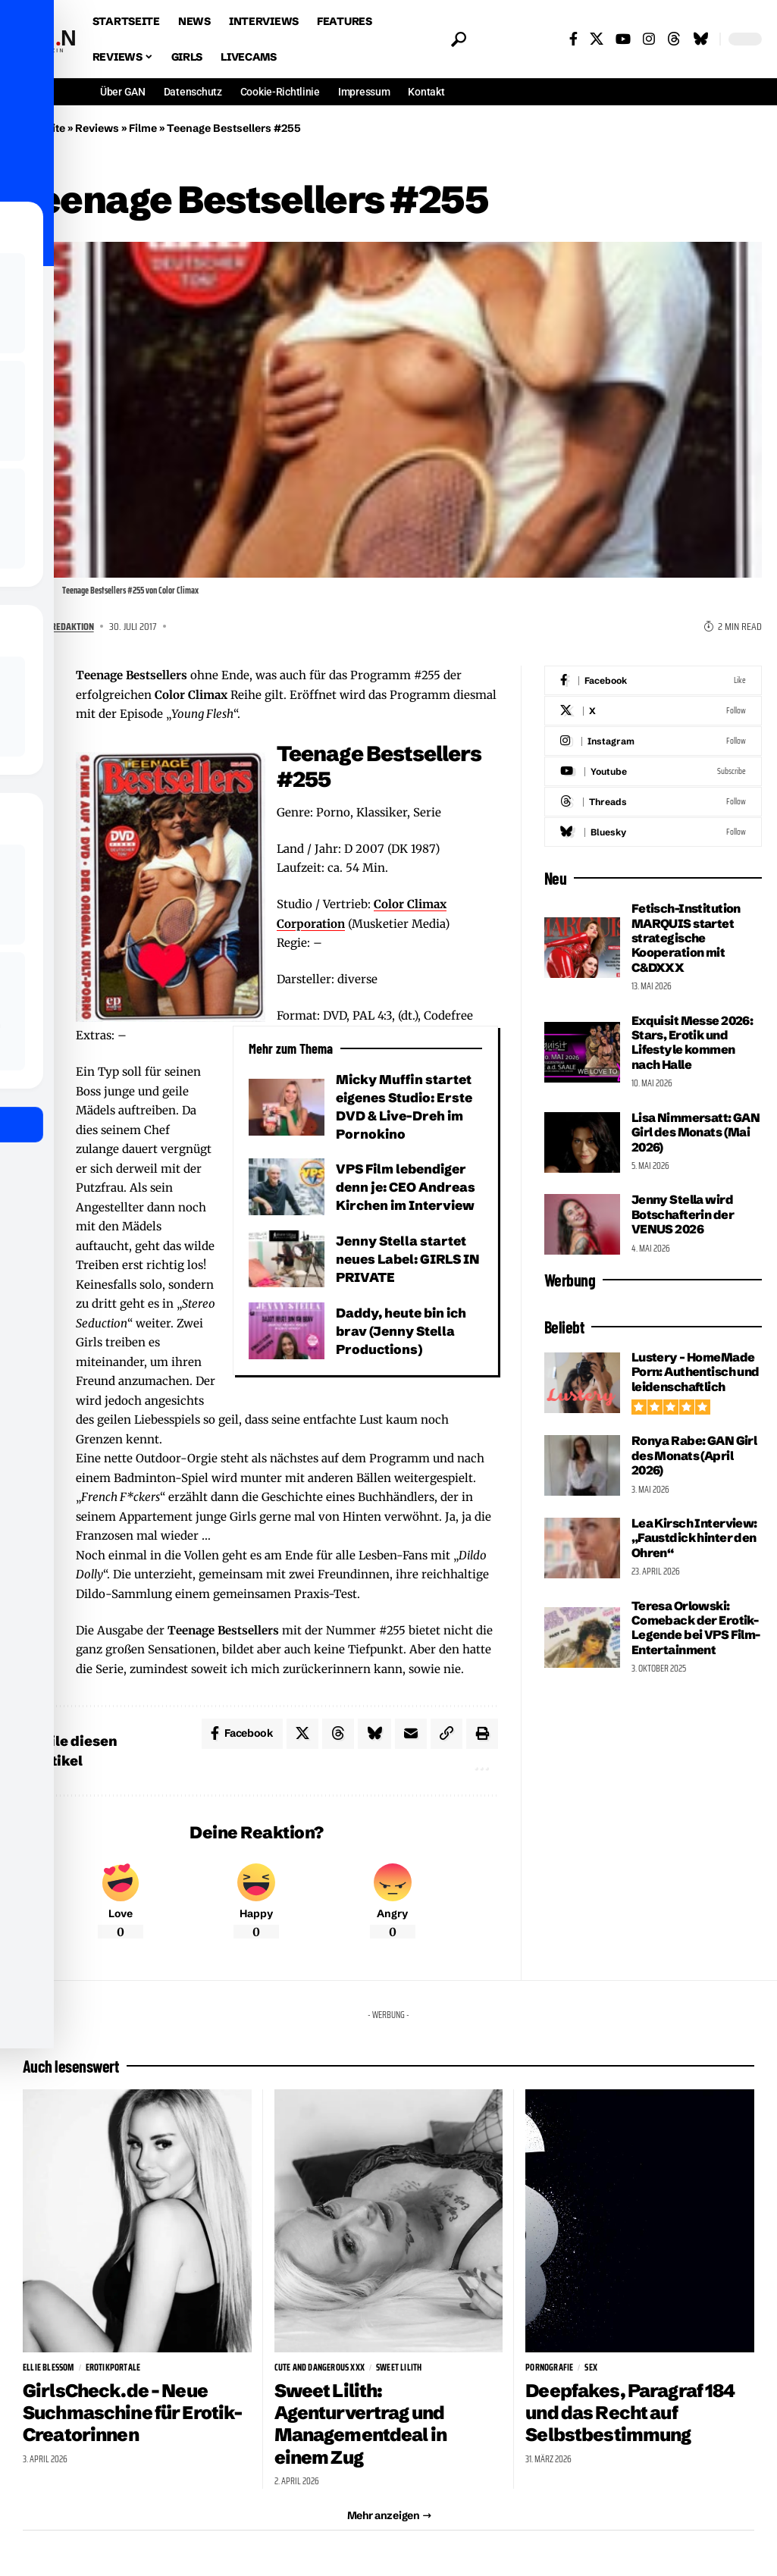 The image size is (777, 2576). I want to click on Lustery – HomeMade Porn: Authentisch und leidenschaftlich, so click(695, 1371).